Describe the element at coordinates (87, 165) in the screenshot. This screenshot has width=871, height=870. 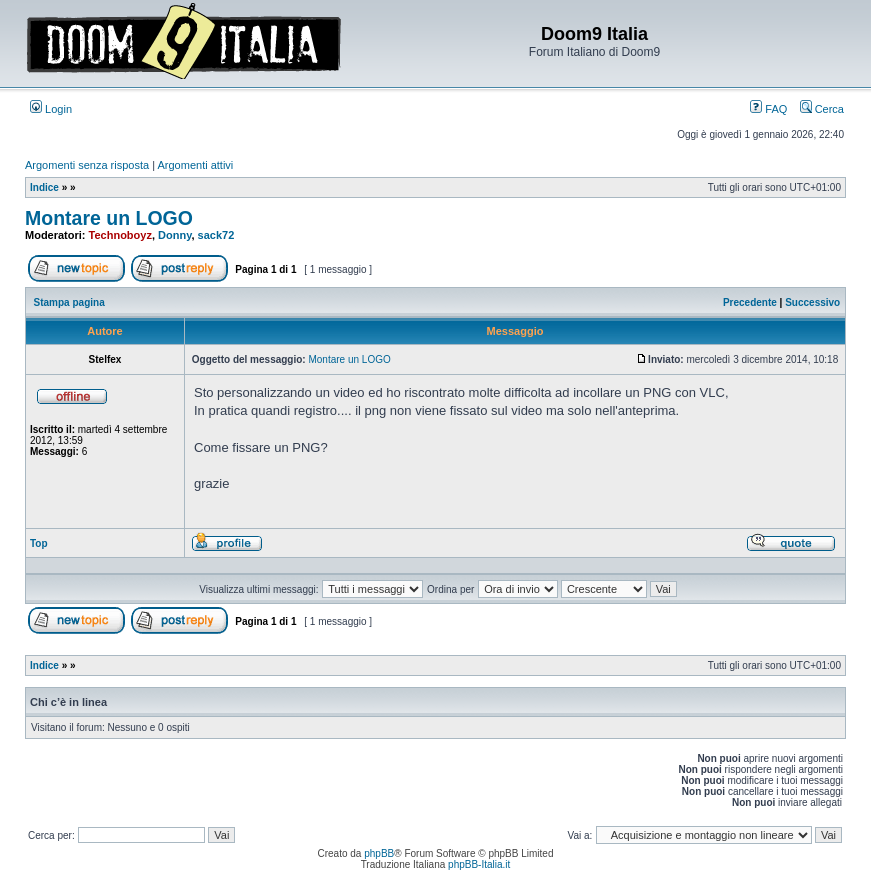
I see `Argomenti senza risposta` at that location.